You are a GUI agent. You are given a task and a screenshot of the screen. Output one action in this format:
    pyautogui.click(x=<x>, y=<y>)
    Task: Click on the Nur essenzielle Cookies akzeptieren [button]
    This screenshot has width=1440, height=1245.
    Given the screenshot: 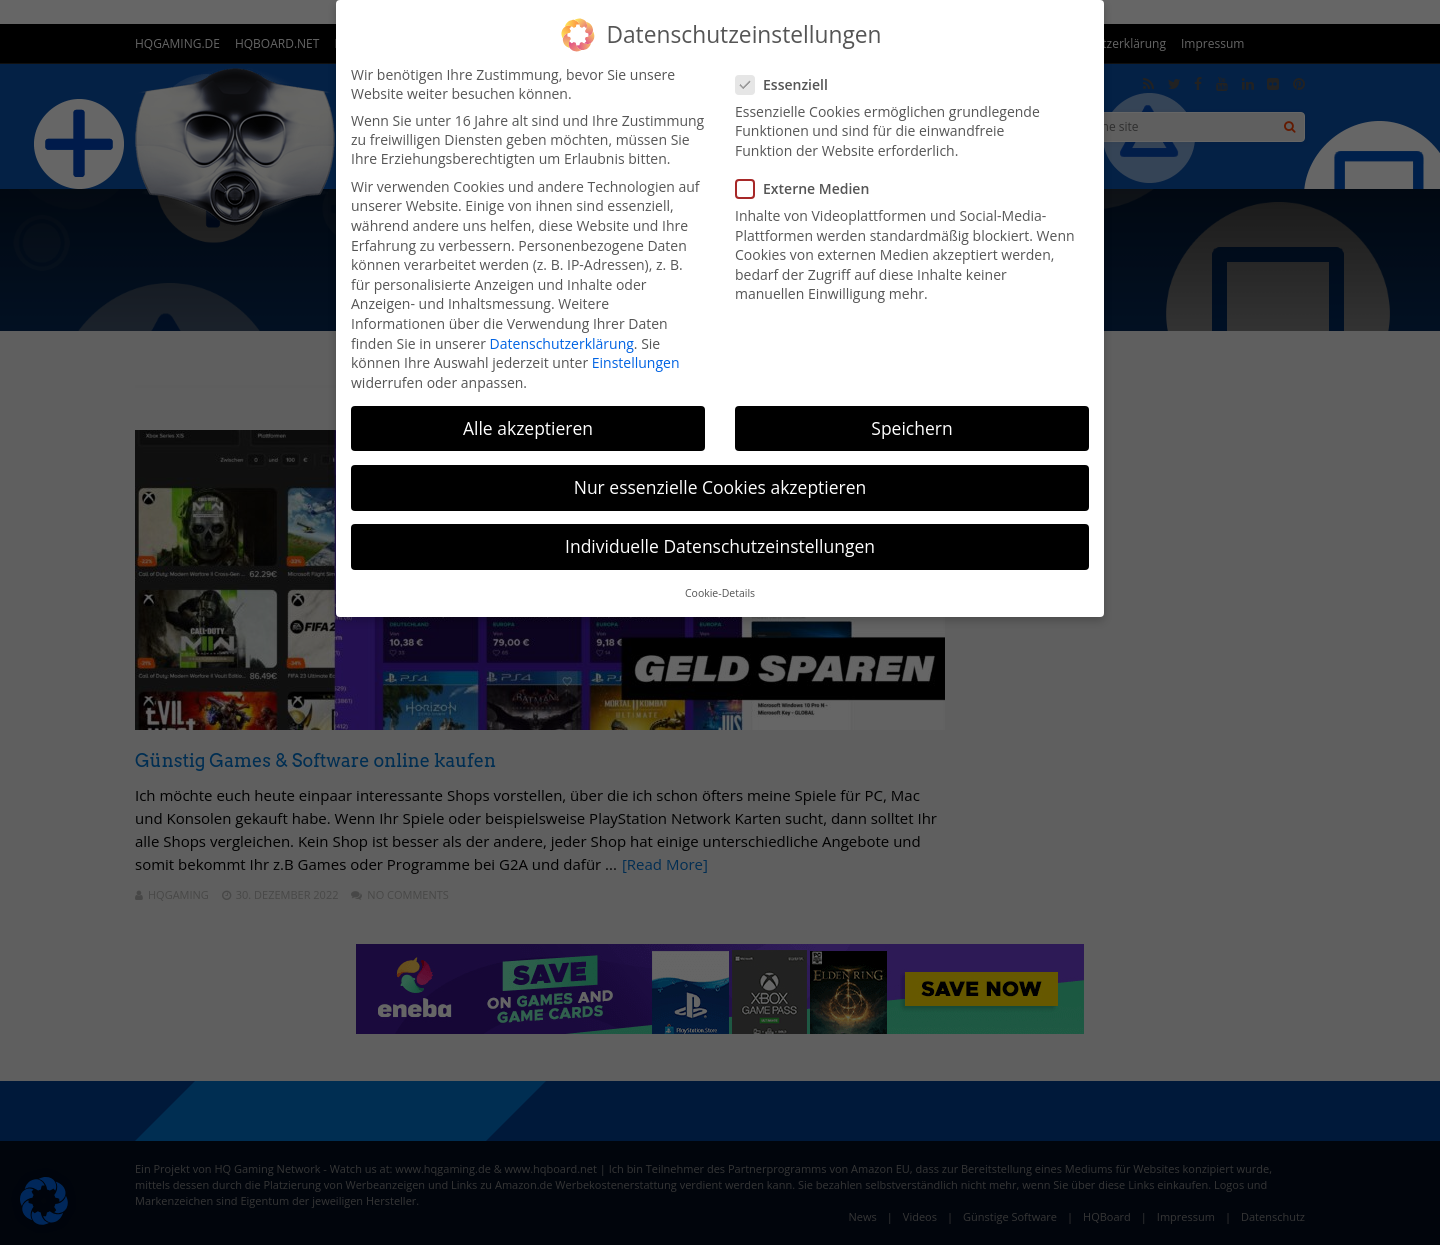 What is the action you would take?
    pyautogui.click(x=720, y=487)
    